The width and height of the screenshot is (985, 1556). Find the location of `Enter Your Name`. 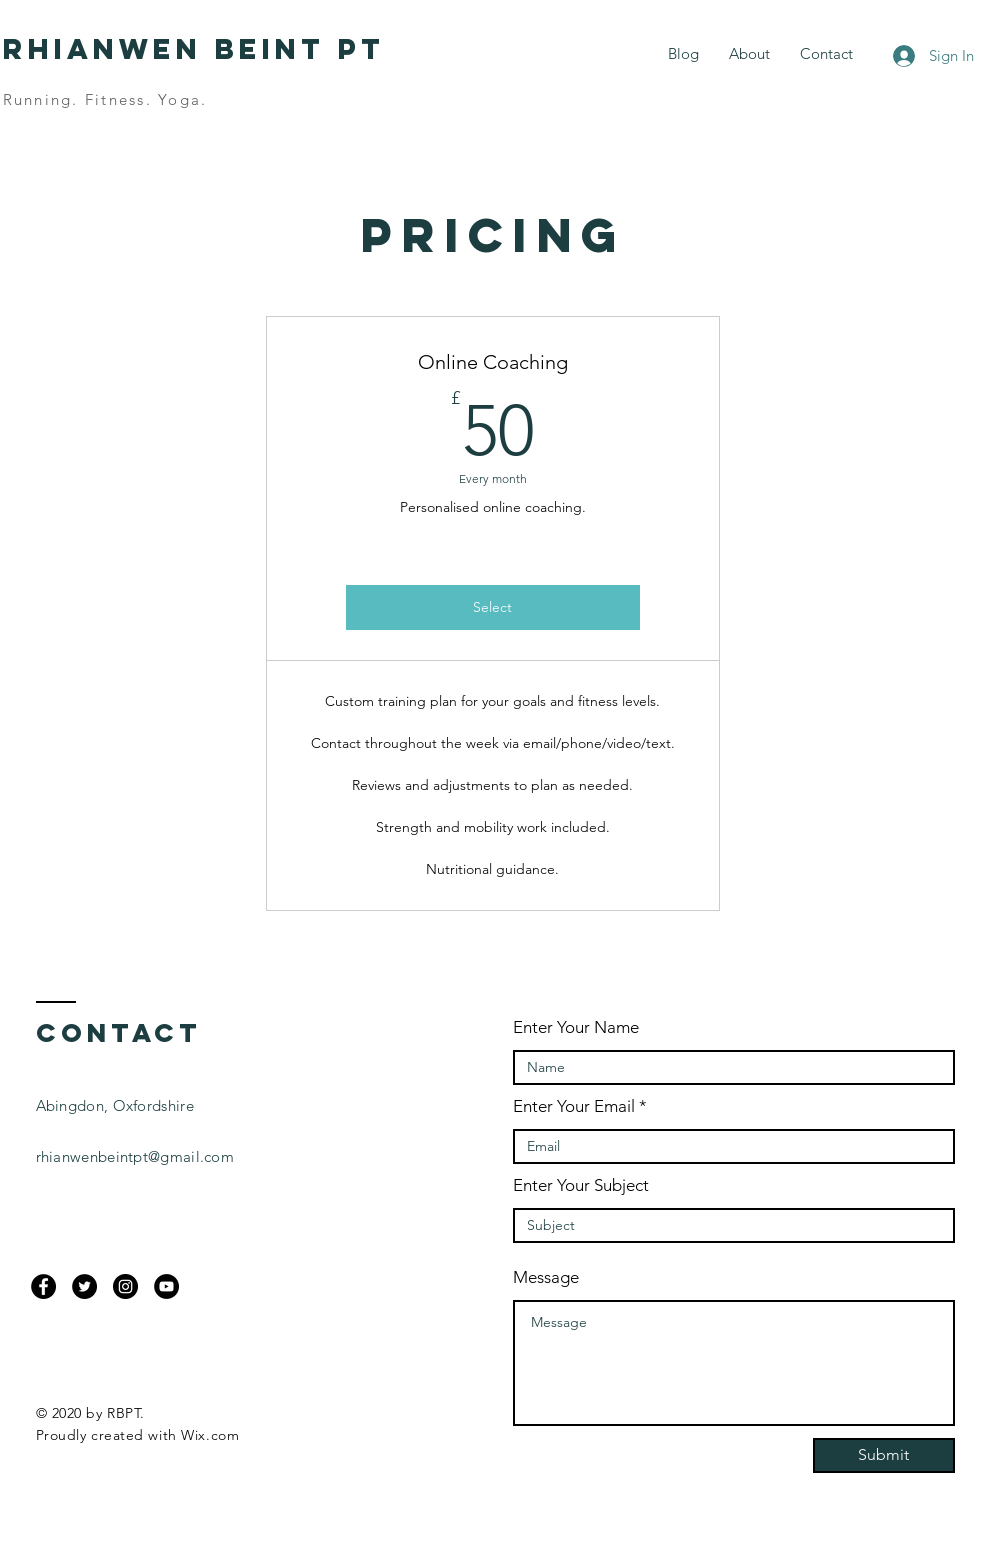

Enter Your Name is located at coordinates (576, 1027).